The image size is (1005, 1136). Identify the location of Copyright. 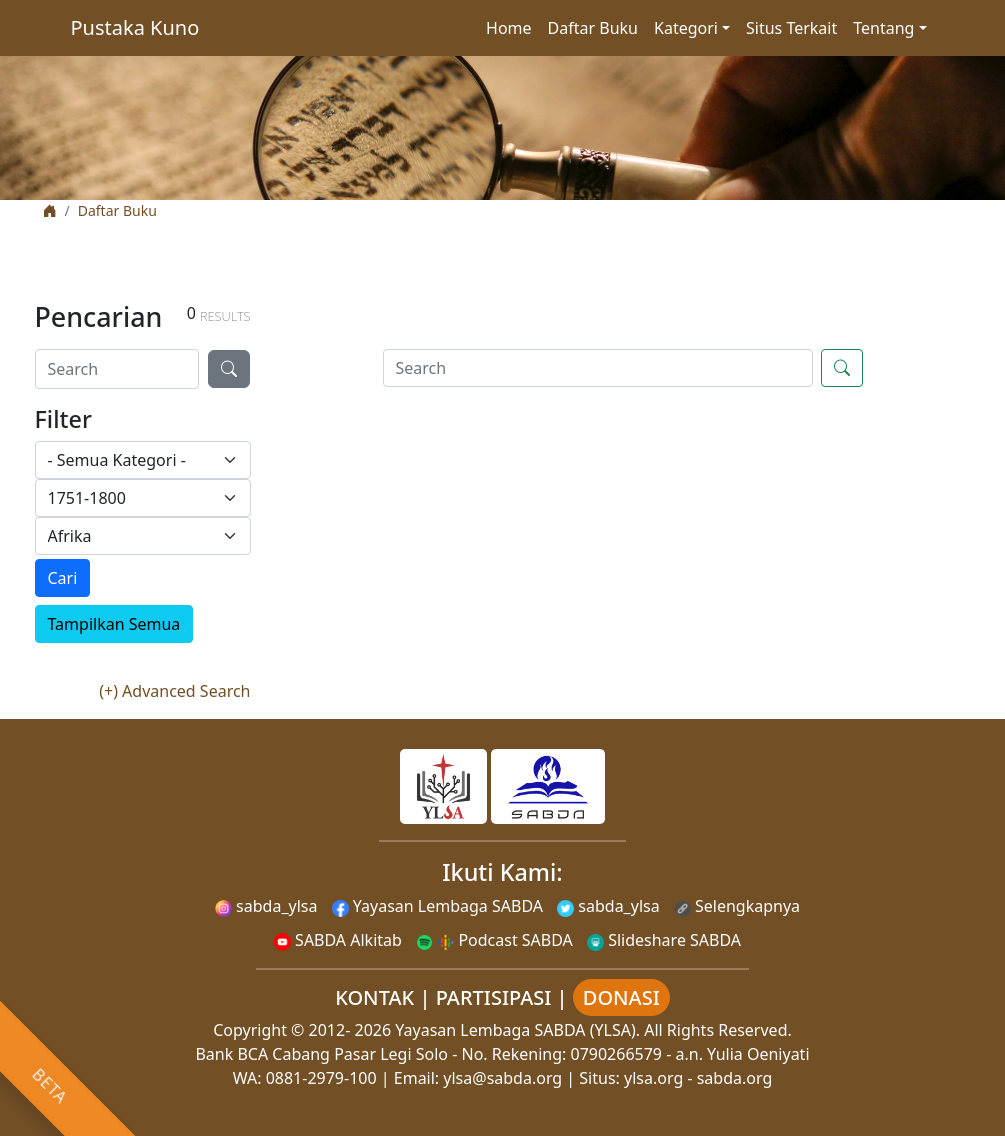
(250, 1030).